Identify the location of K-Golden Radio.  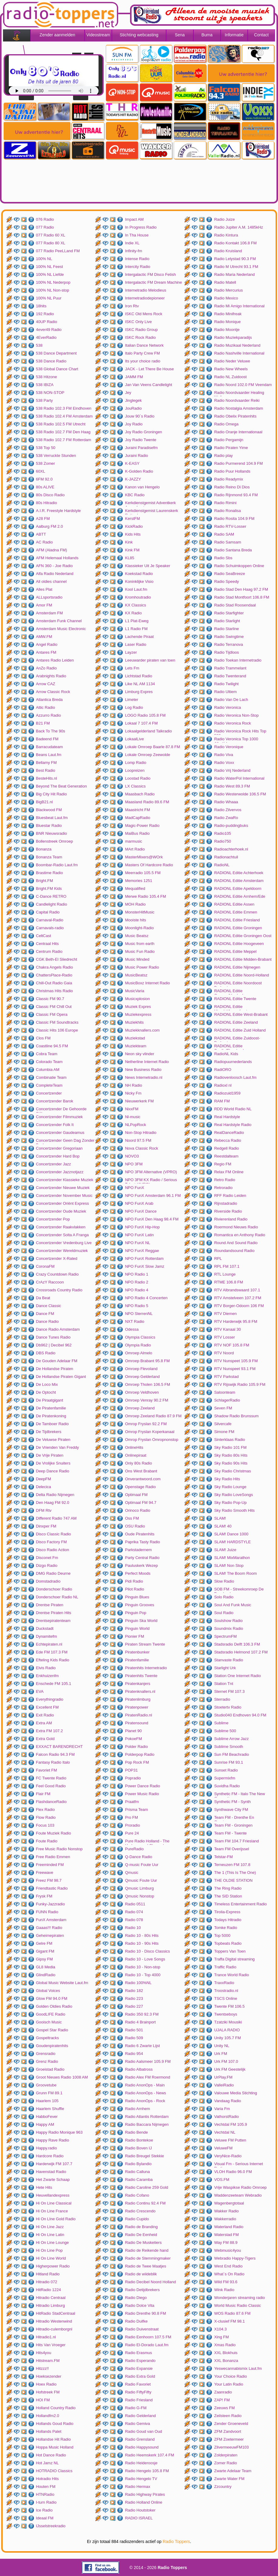
(139, 471).